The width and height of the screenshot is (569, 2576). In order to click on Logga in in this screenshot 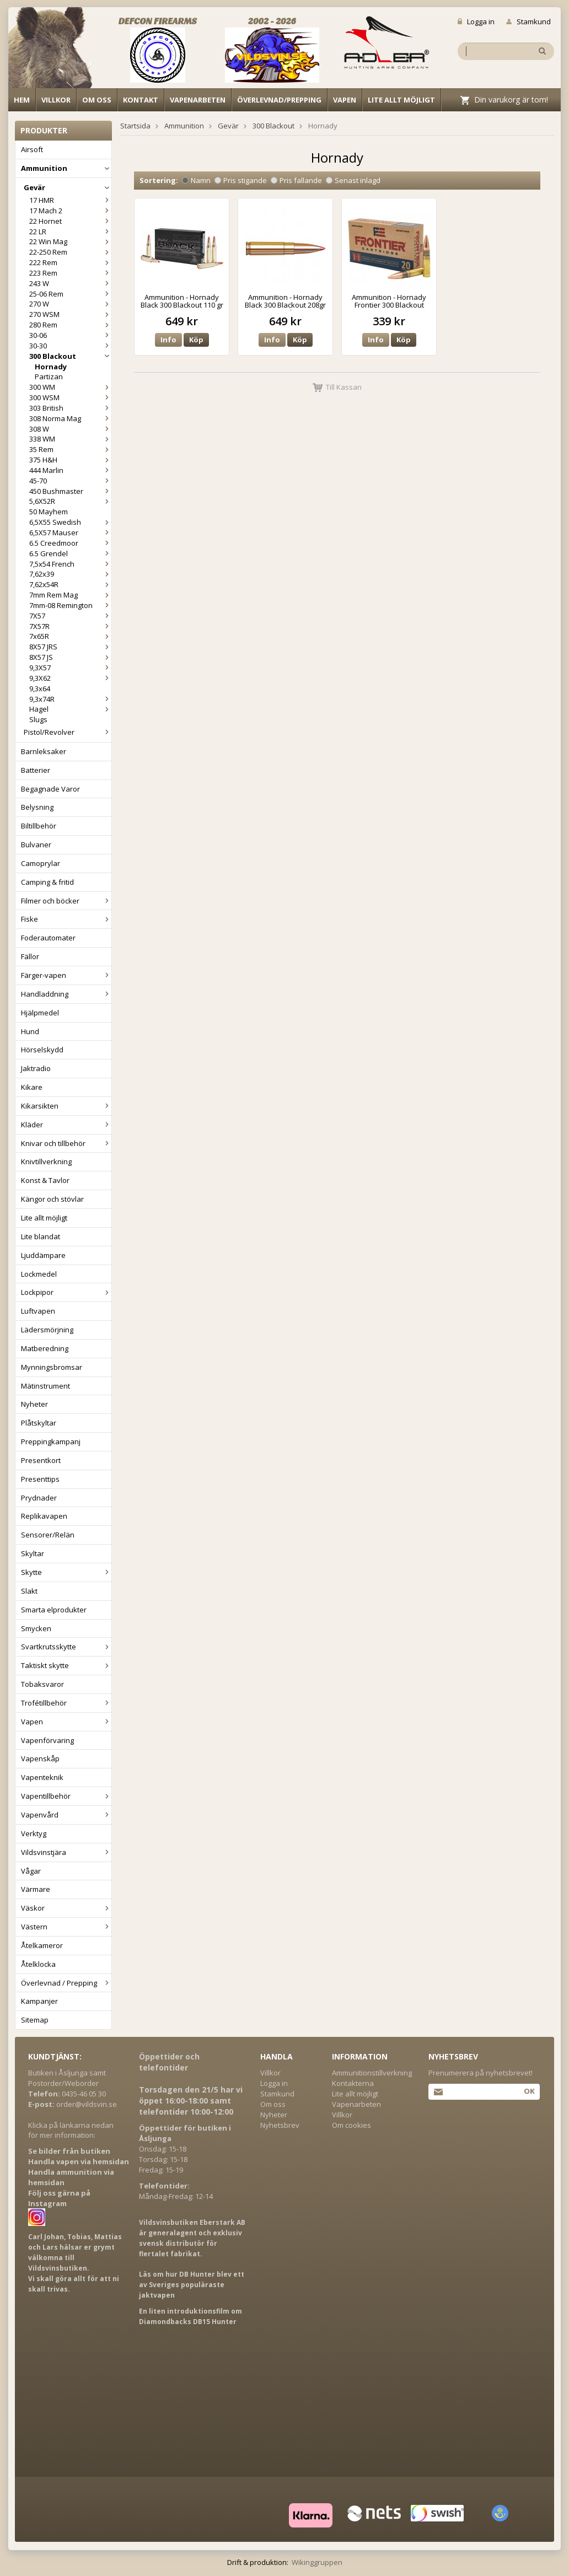, I will do `click(476, 21)`.